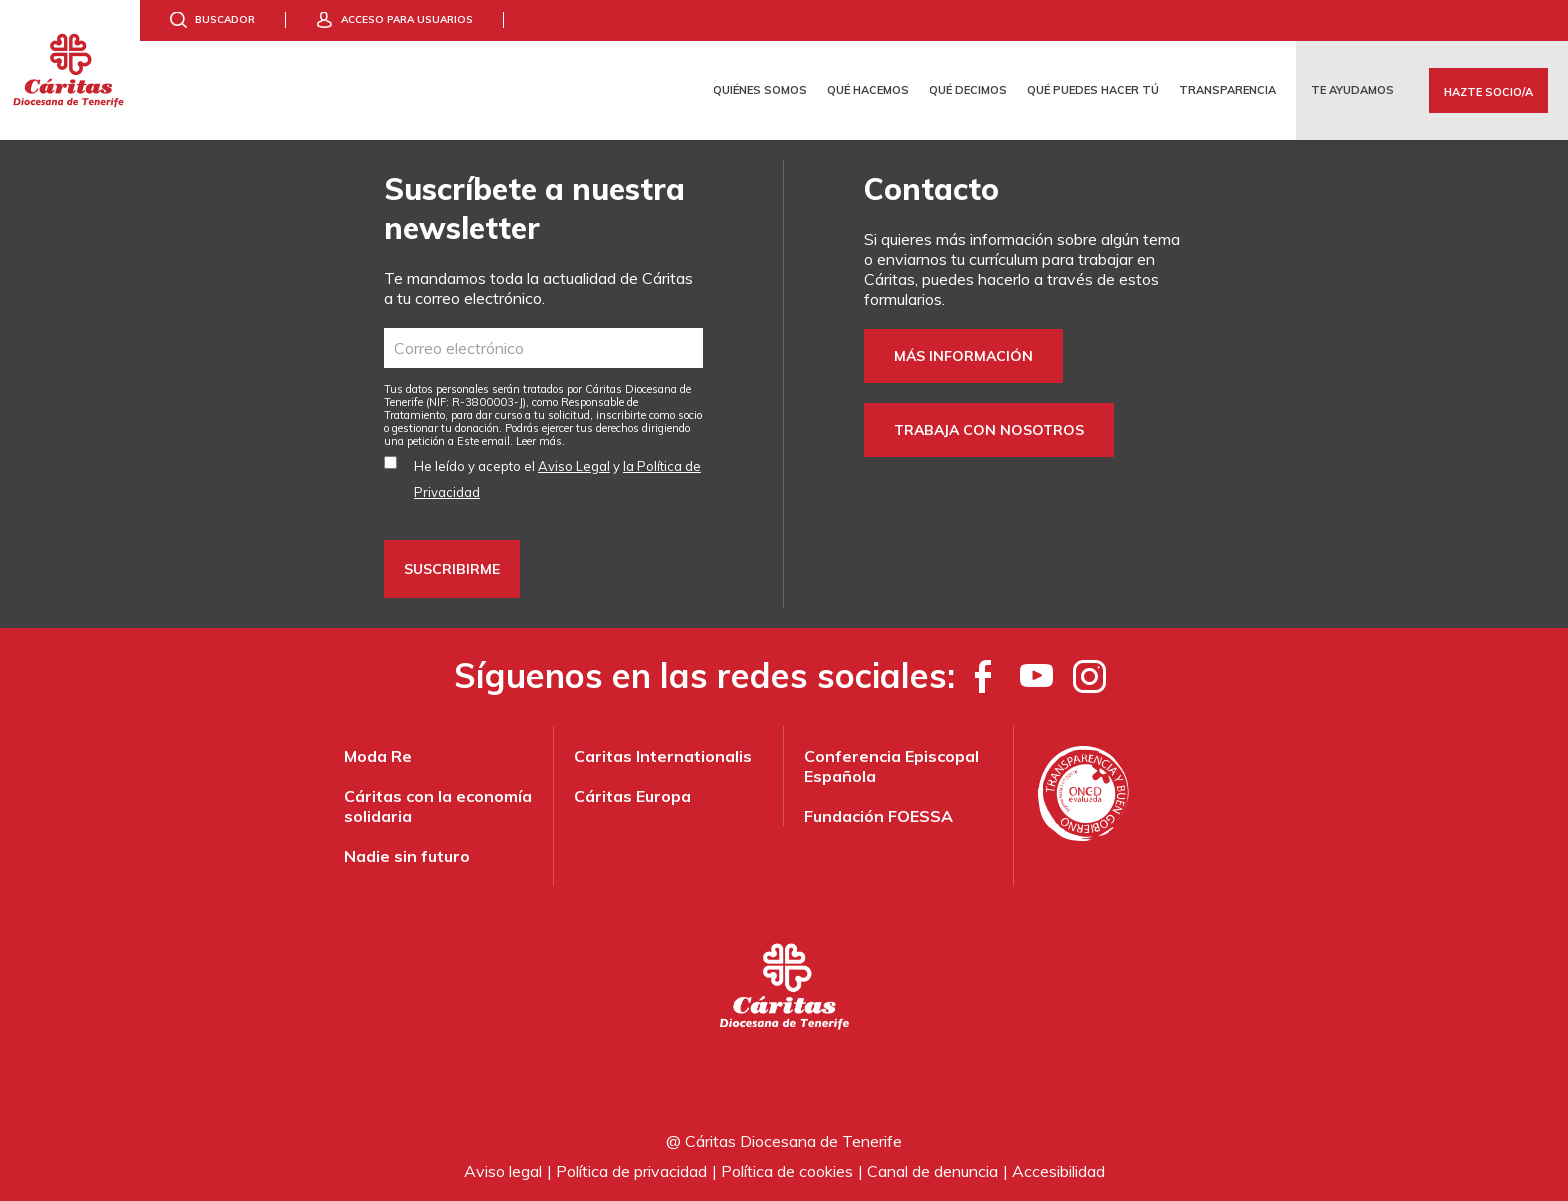 The height and width of the screenshot is (1201, 1568). I want to click on Canal de denuncia, so click(932, 1171).